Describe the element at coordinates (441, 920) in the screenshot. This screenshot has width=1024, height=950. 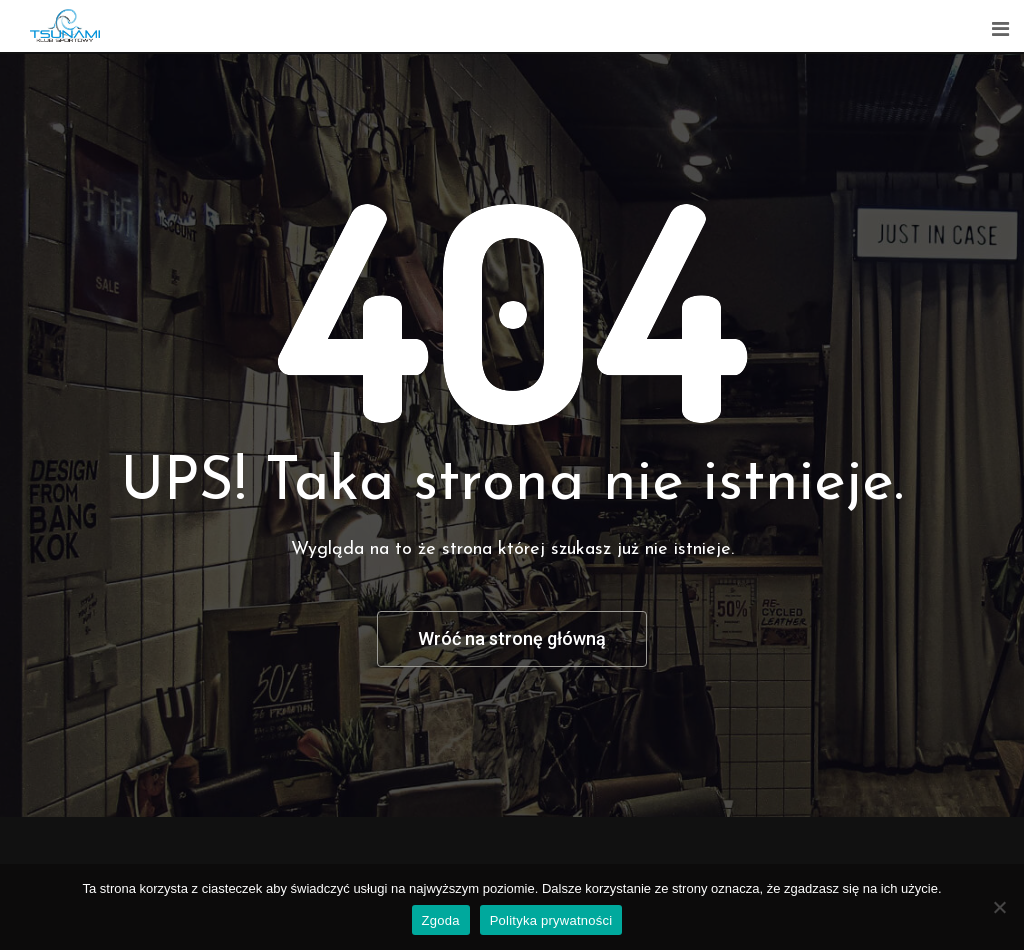
I see `Zgoda` at that location.